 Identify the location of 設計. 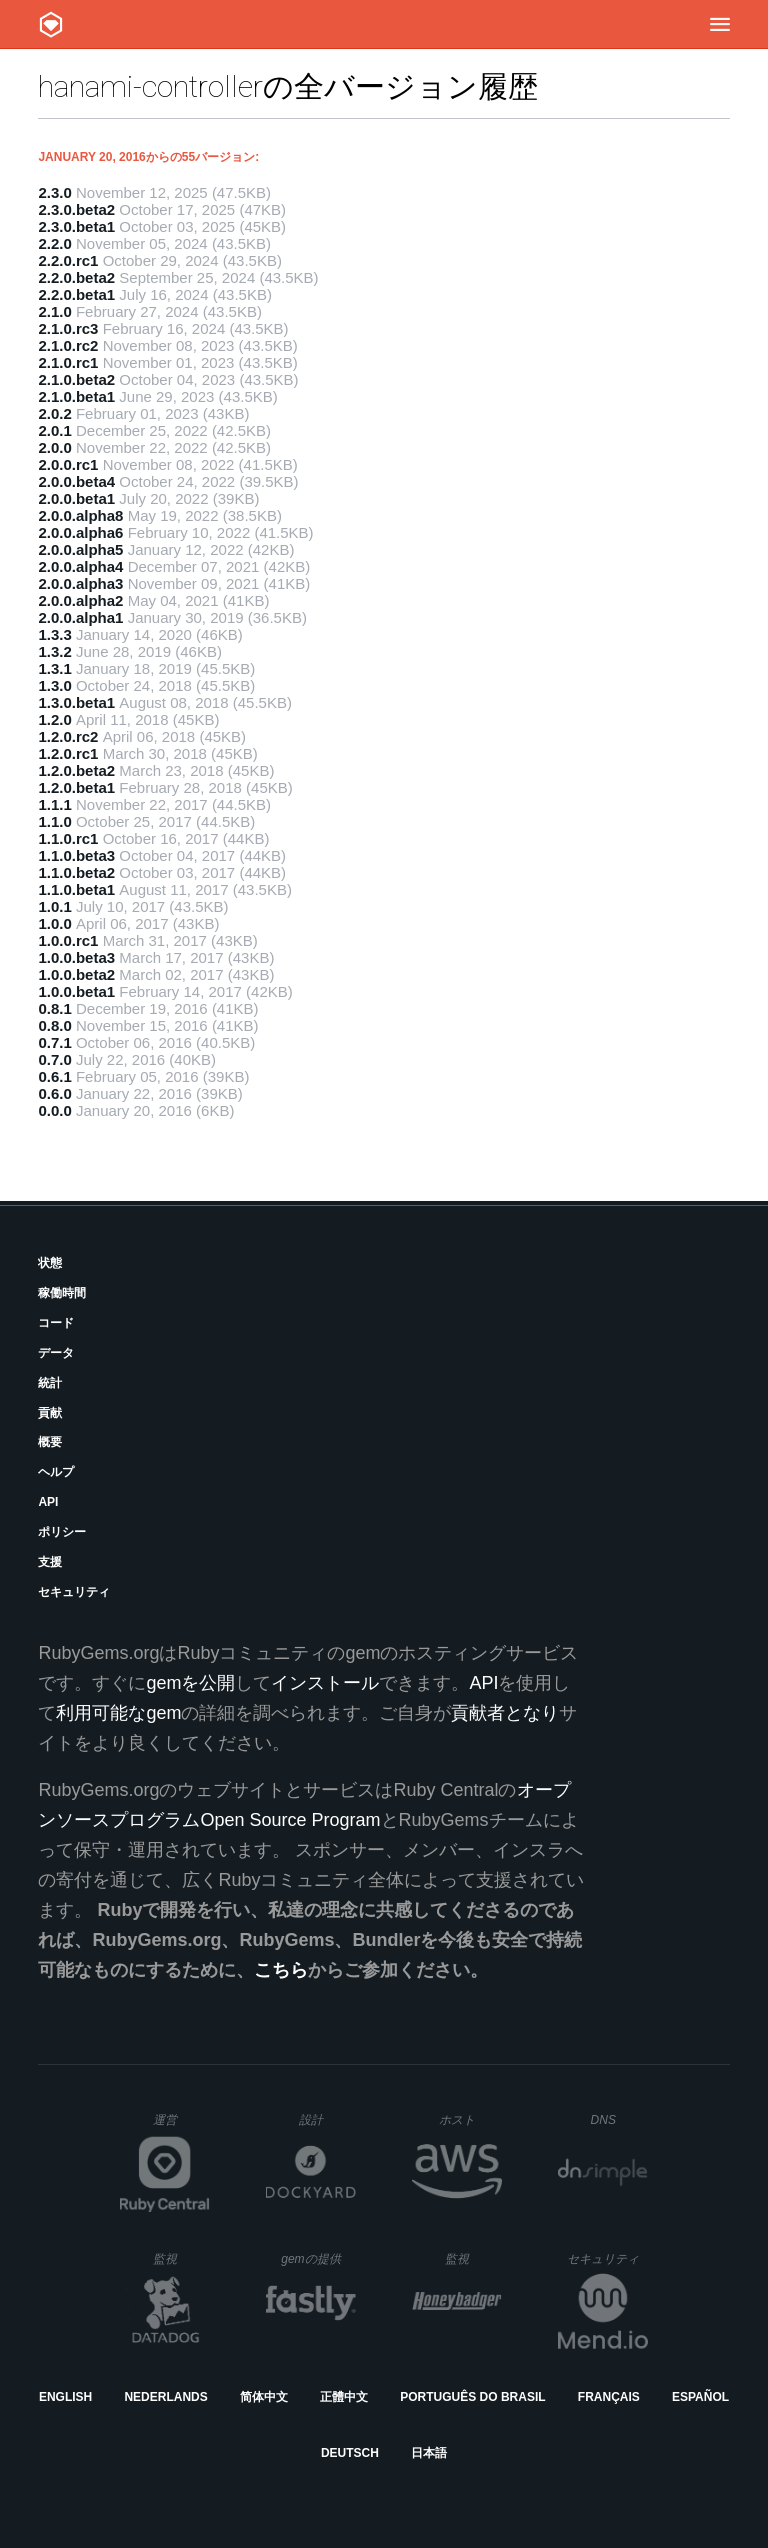
(327, 2119).